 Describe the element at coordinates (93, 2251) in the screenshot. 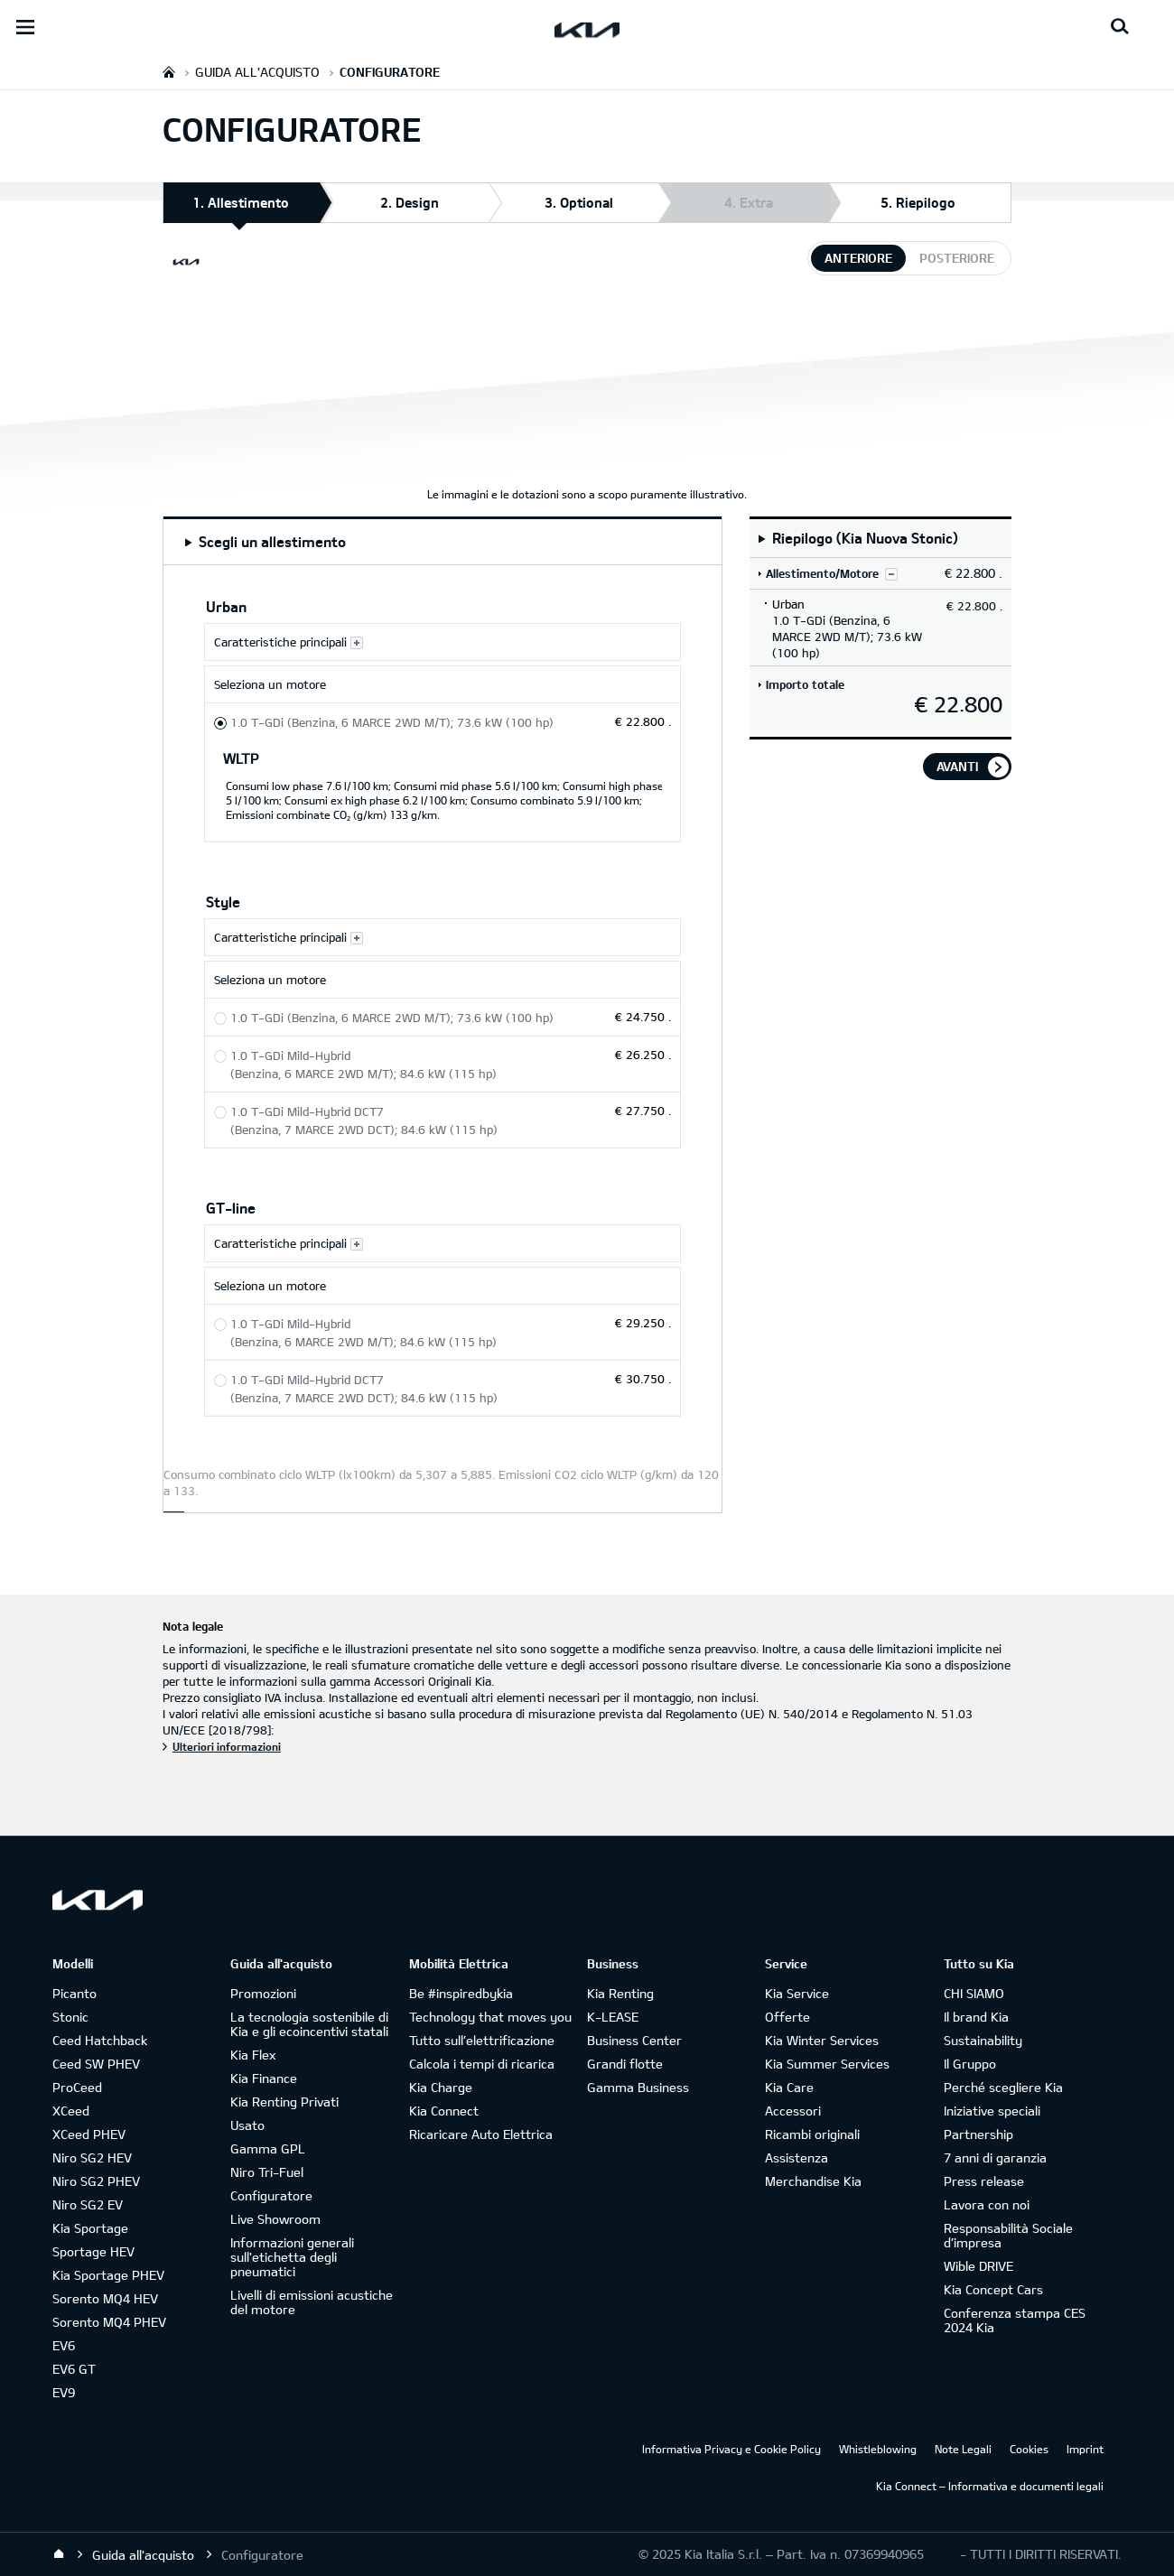

I see `Sportage HEV` at that location.